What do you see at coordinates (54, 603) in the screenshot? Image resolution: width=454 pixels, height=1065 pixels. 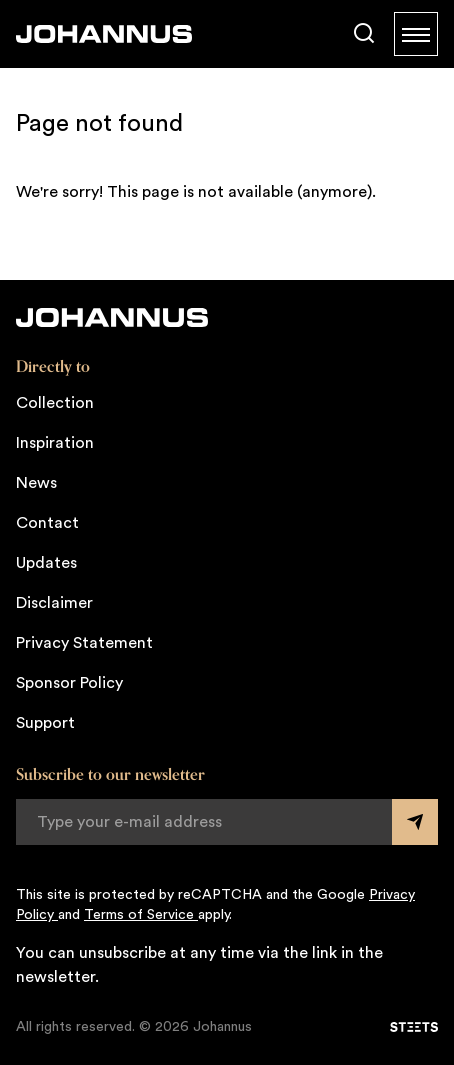 I see `Disclaimer` at bounding box center [54, 603].